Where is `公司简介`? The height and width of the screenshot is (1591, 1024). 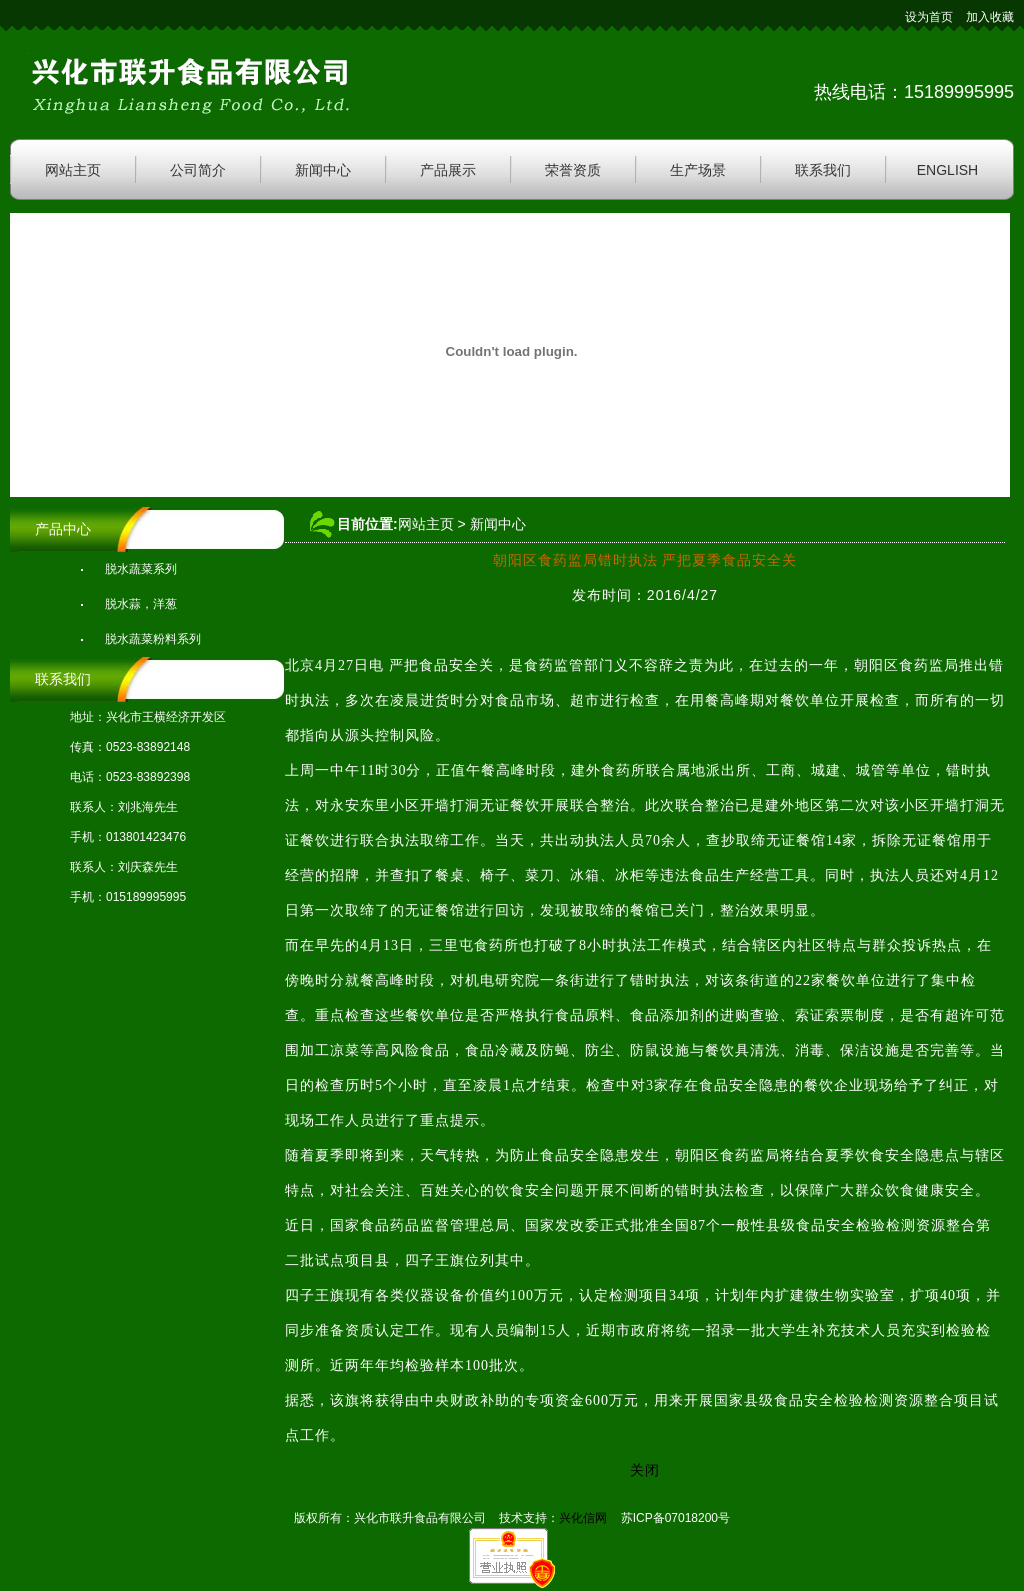
公司简介 is located at coordinates (198, 170).